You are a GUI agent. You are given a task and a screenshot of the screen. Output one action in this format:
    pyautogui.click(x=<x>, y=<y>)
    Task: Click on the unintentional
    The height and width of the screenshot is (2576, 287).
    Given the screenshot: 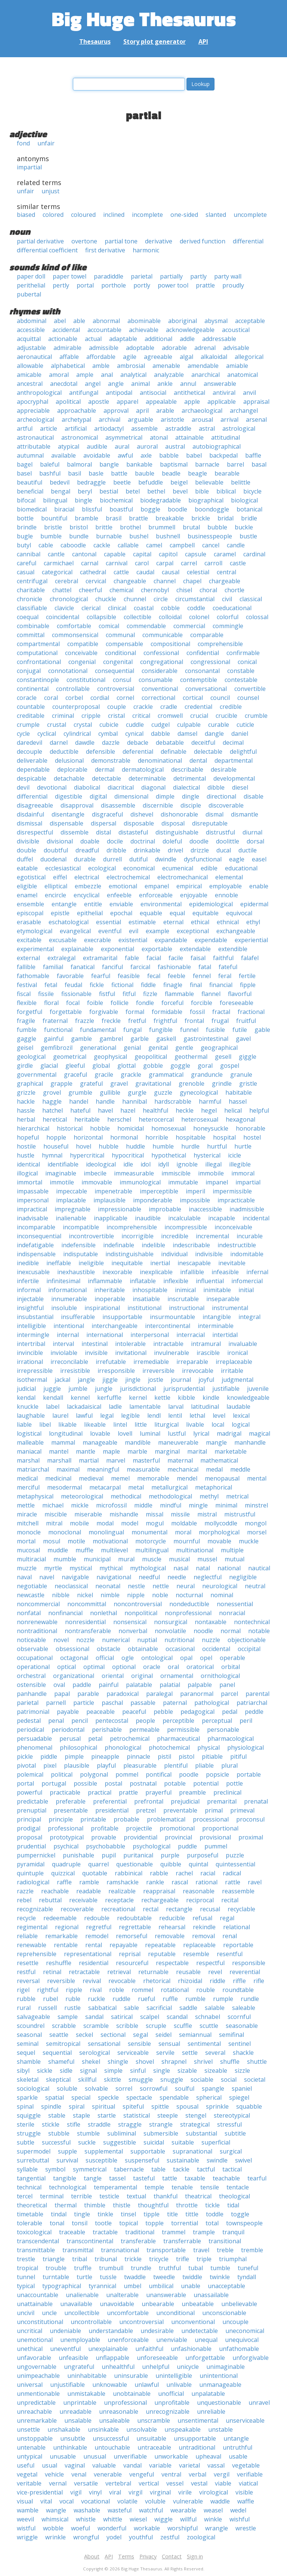 What is the action you would take?
    pyautogui.click(x=219, y=2375)
    